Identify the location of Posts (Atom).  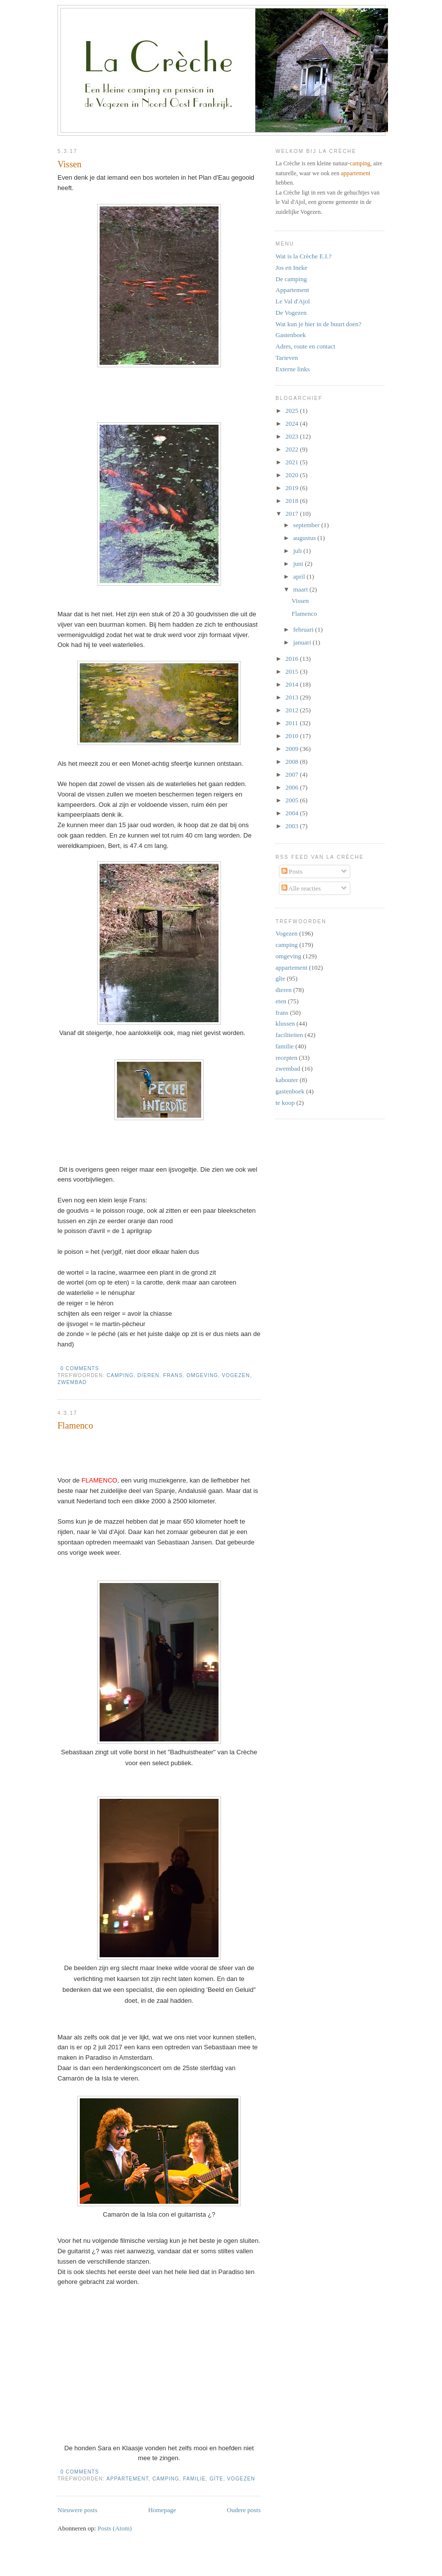
(115, 2528).